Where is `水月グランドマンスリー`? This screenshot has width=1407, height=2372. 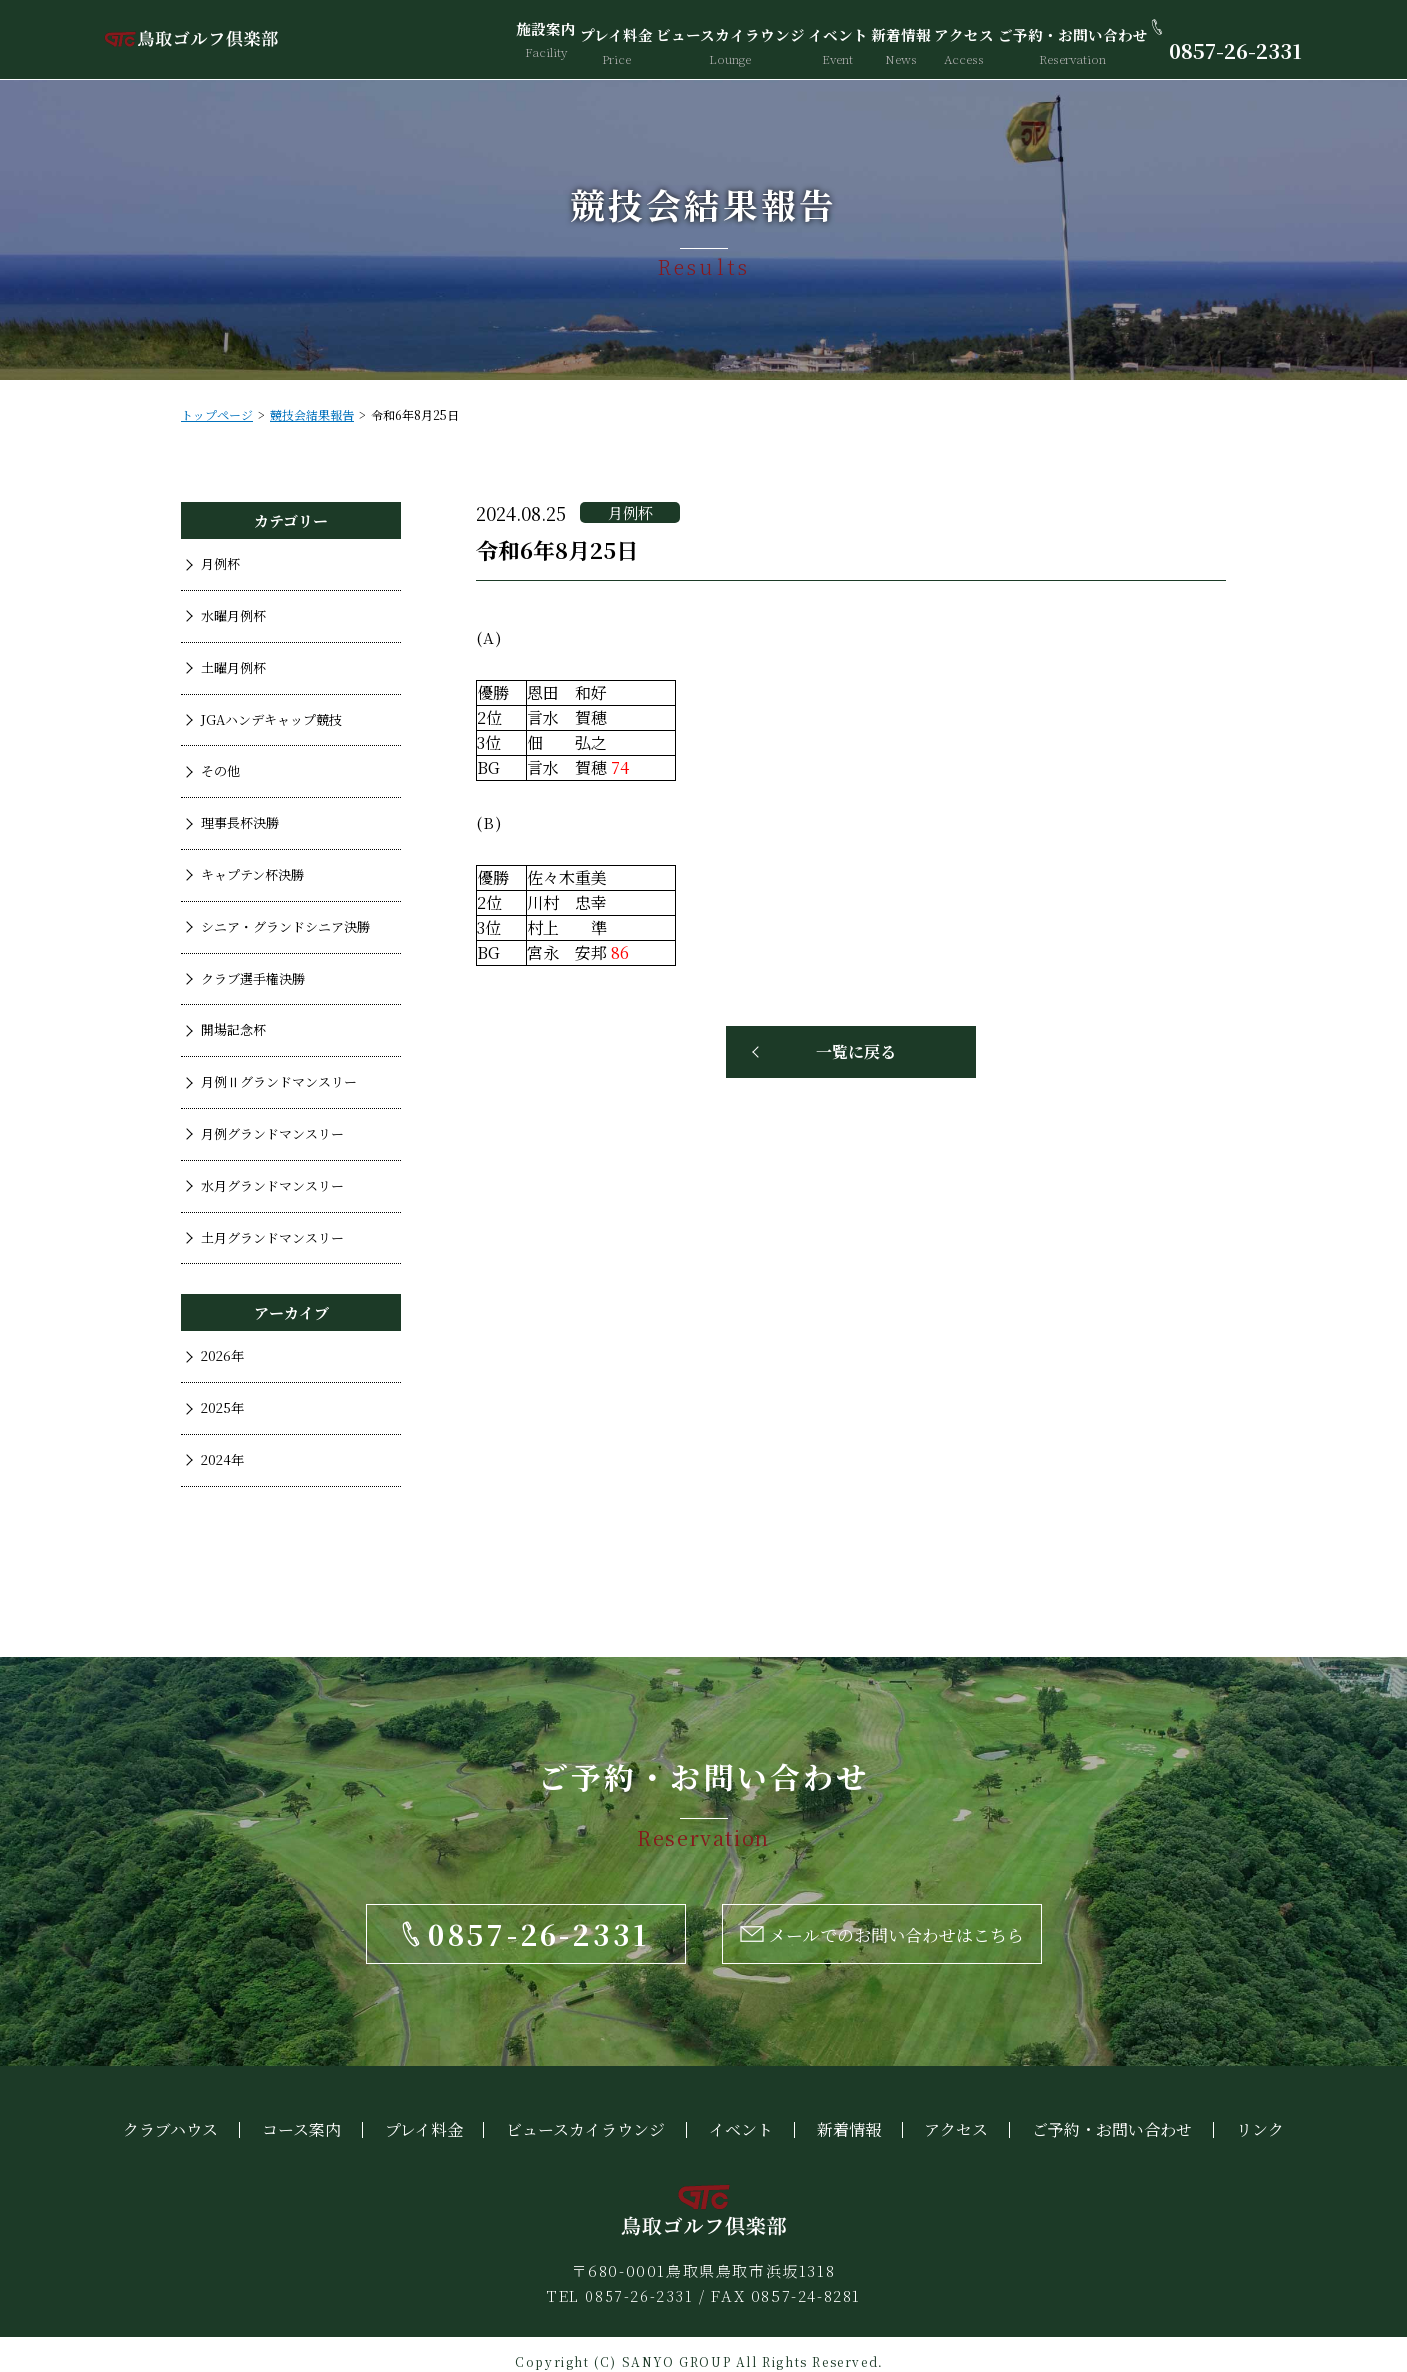 水月グランドマンスリー is located at coordinates (272, 1185).